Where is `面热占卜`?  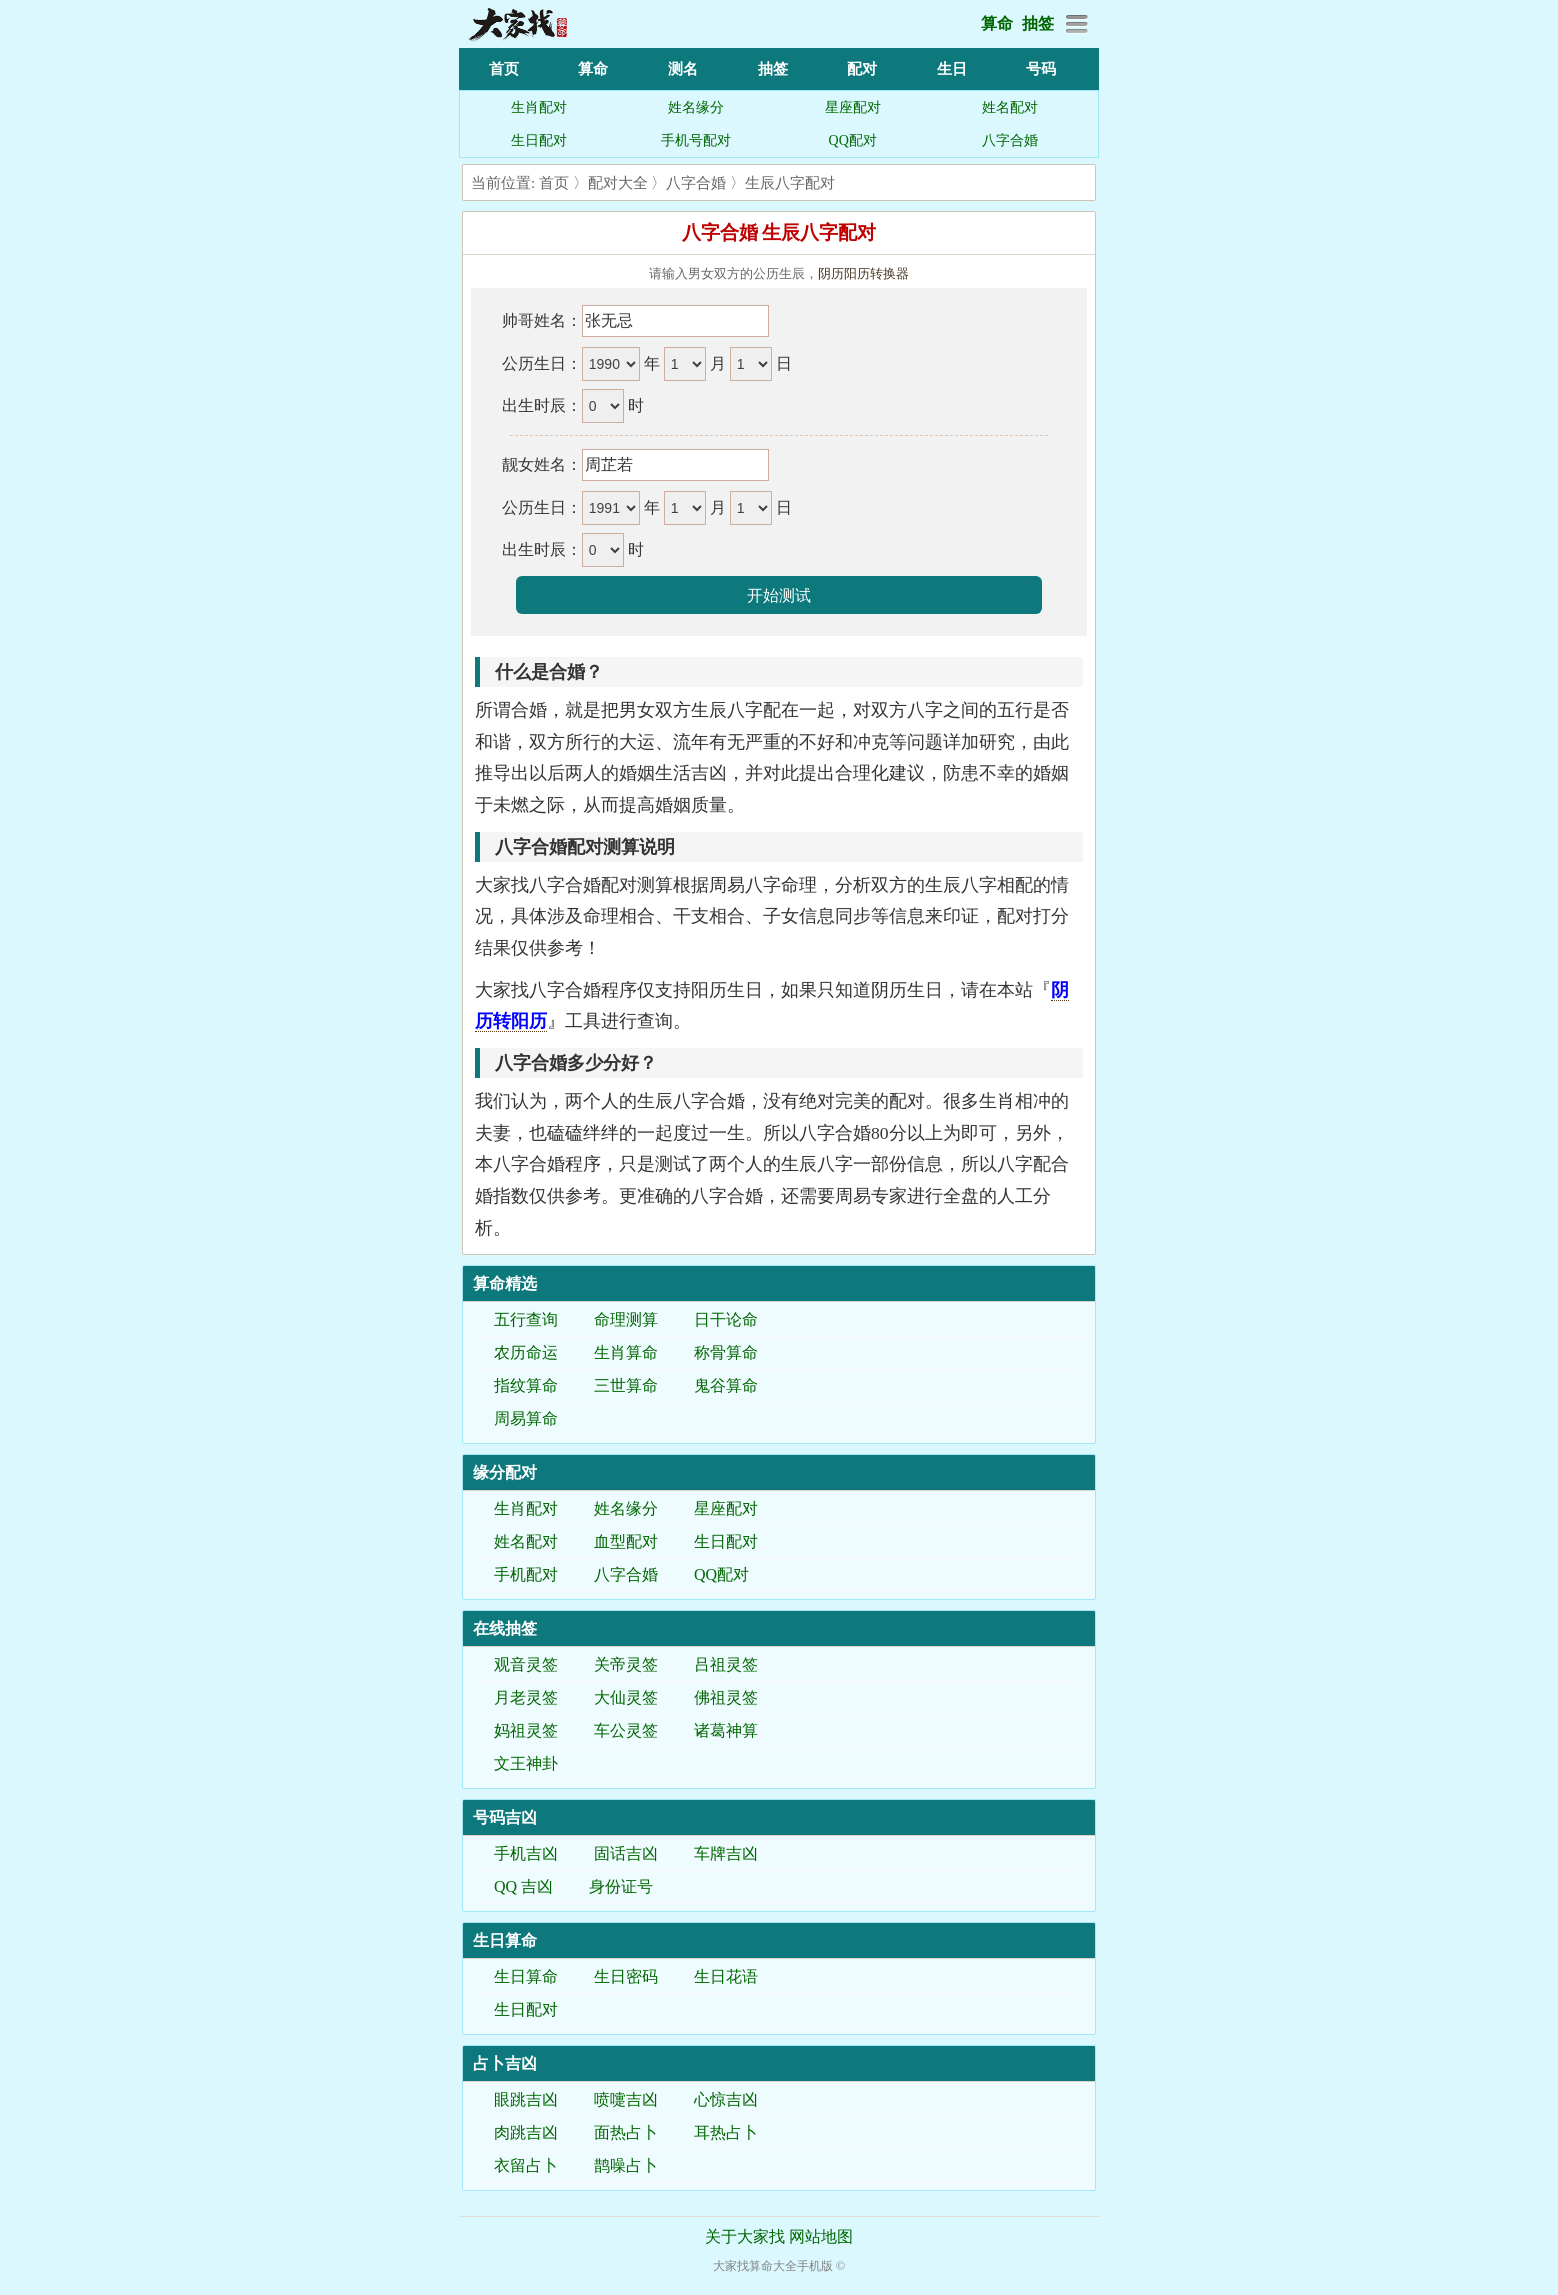 面热占卜 is located at coordinates (626, 2132).